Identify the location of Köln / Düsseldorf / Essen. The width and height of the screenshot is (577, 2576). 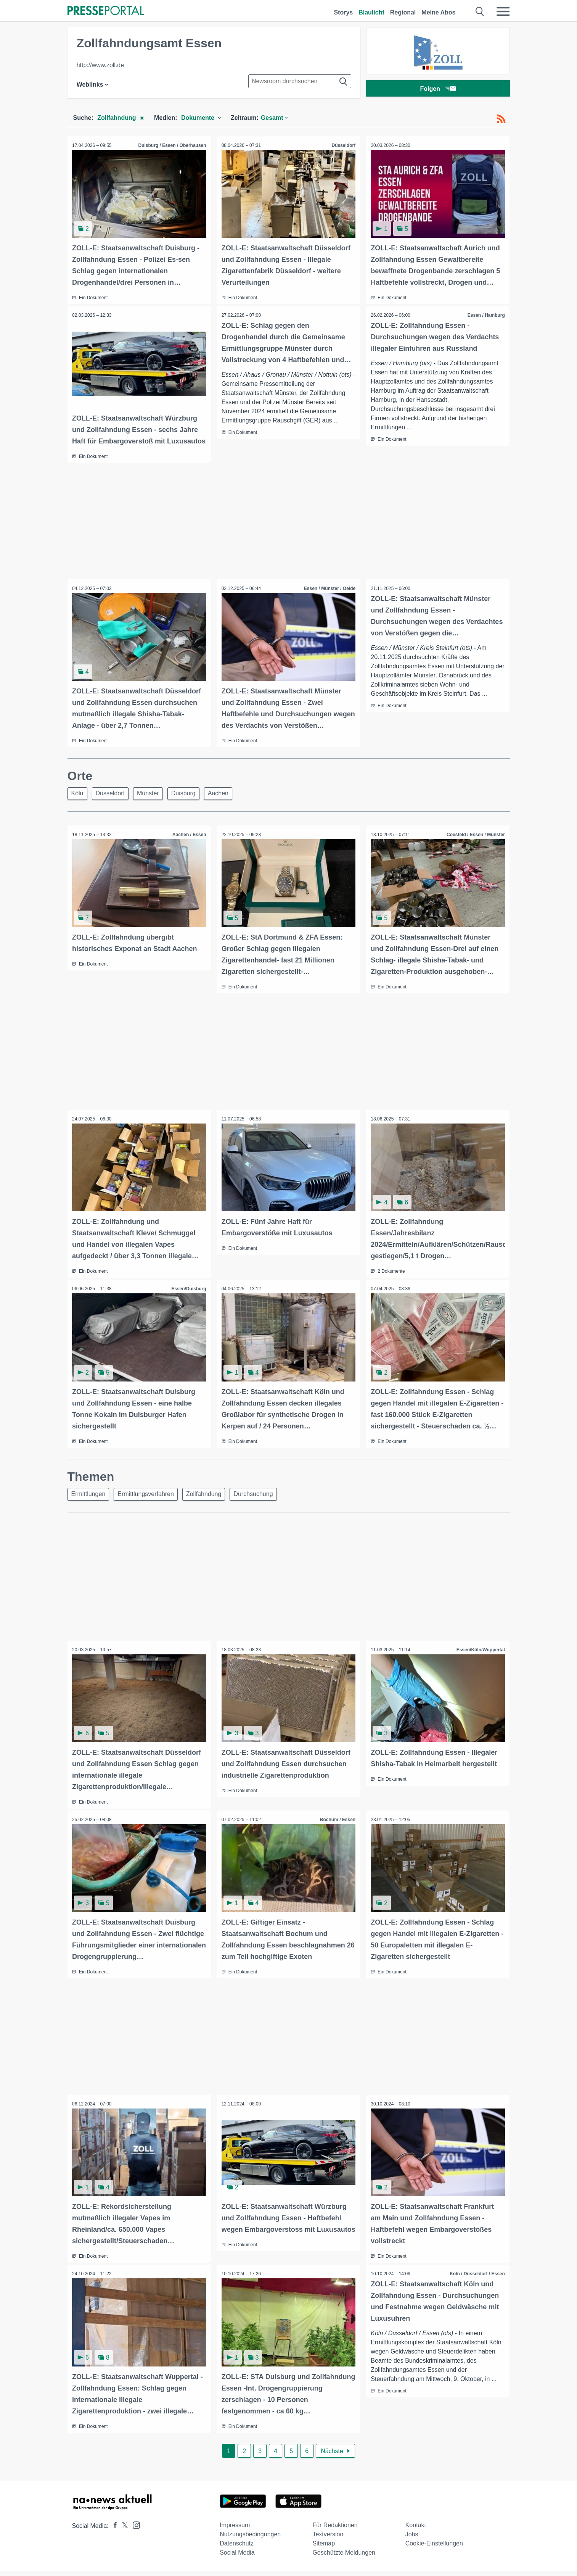
(476, 2280).